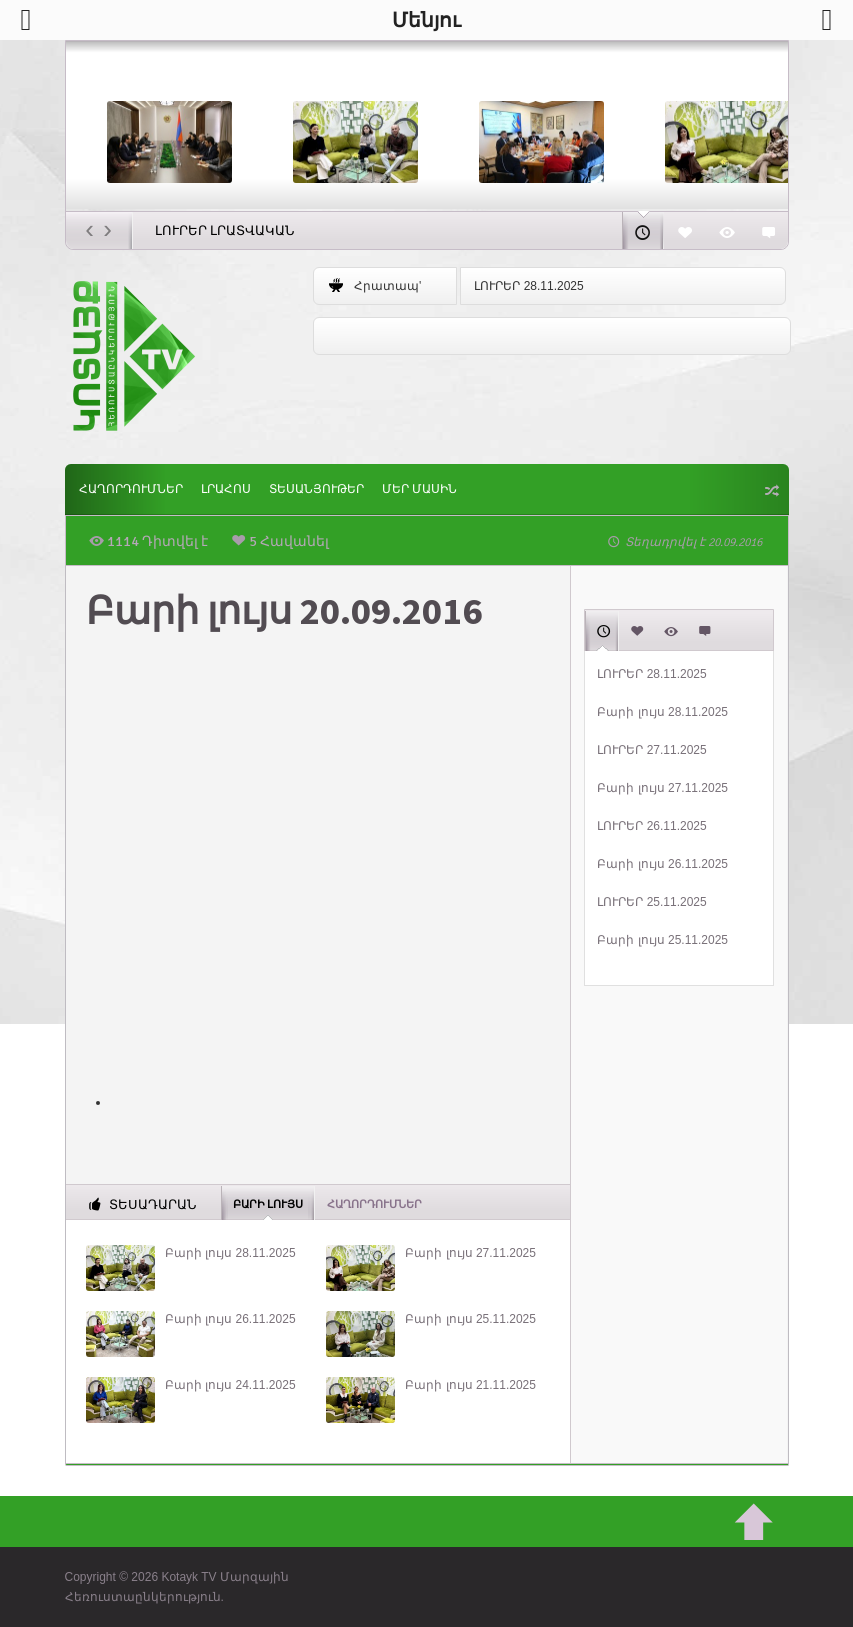  Describe the element at coordinates (470, 1385) in the screenshot. I see `Բարի լույս 21.11.2025` at that location.